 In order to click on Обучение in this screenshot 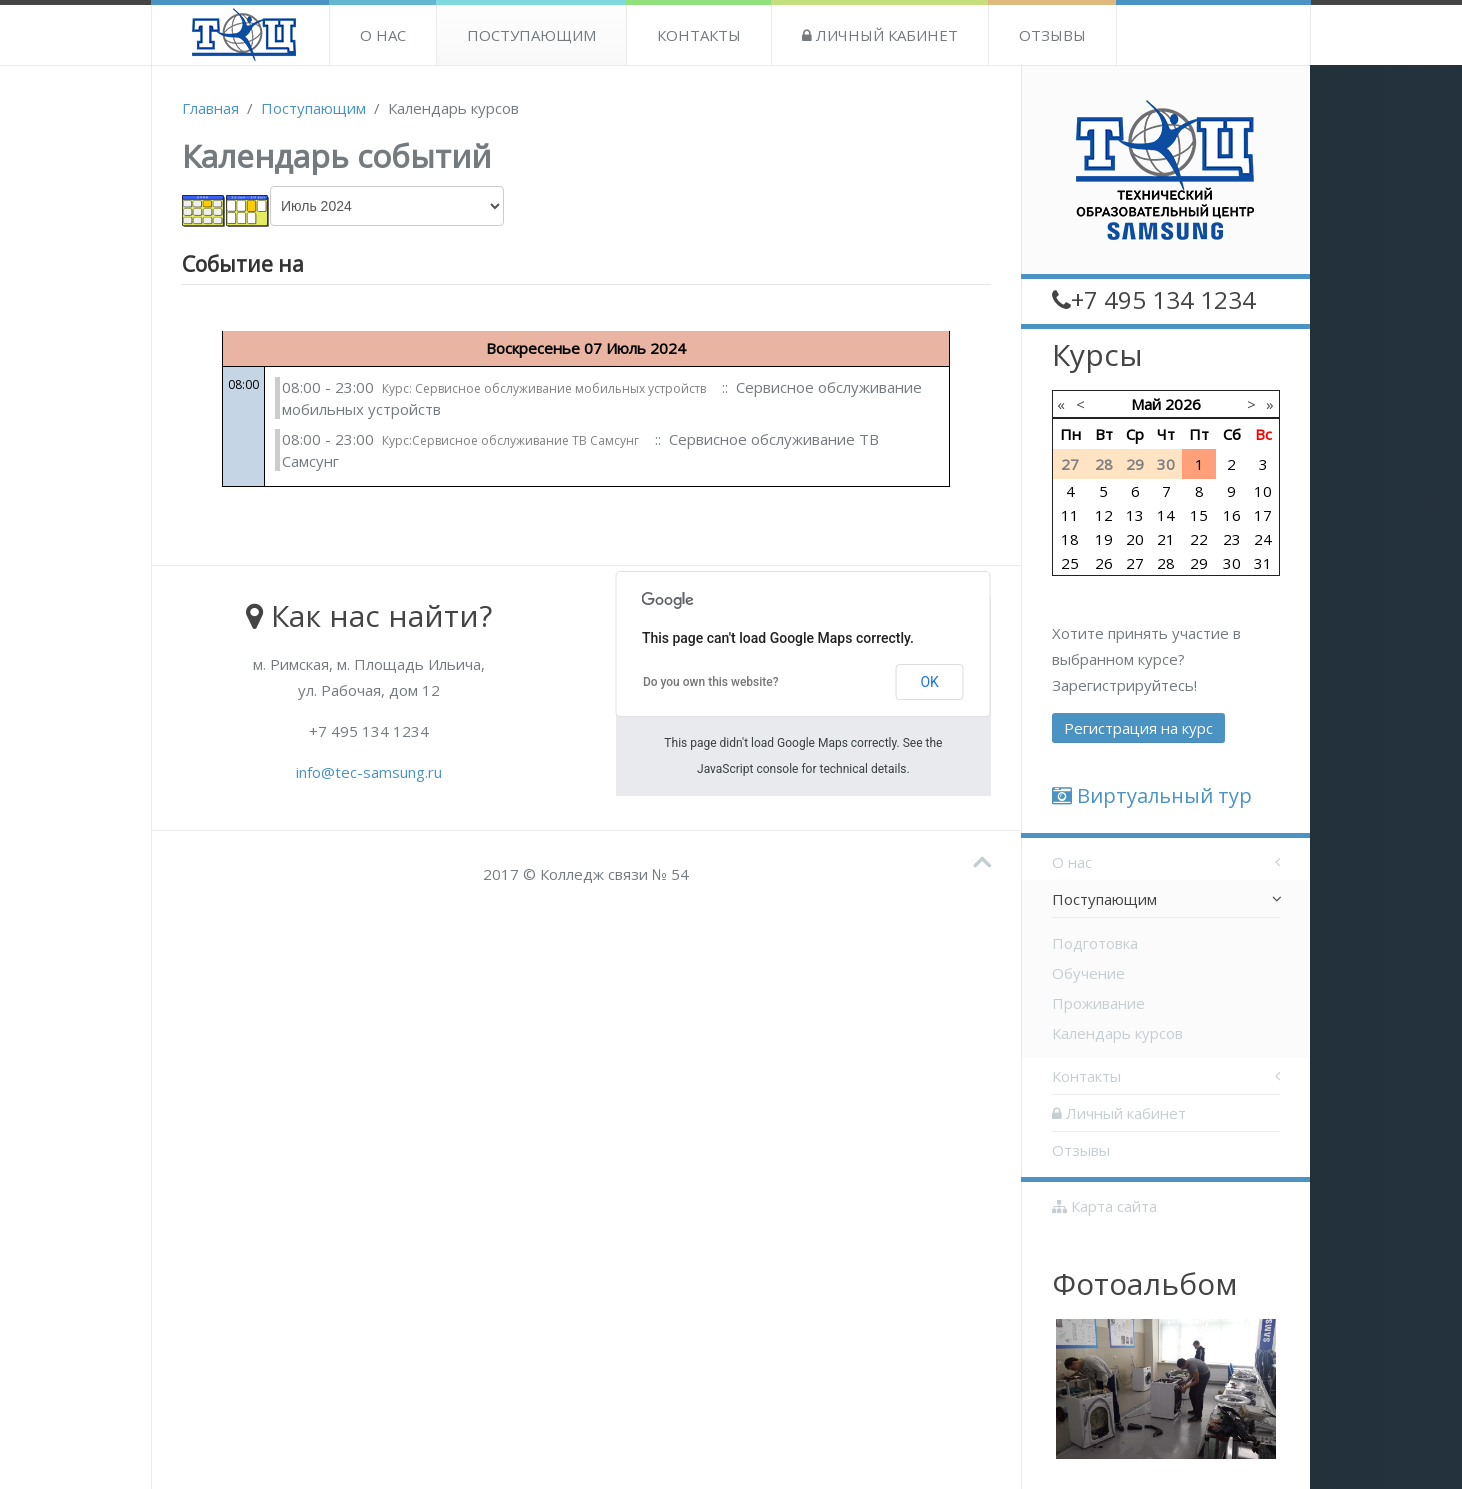, I will do `click(1088, 973)`.